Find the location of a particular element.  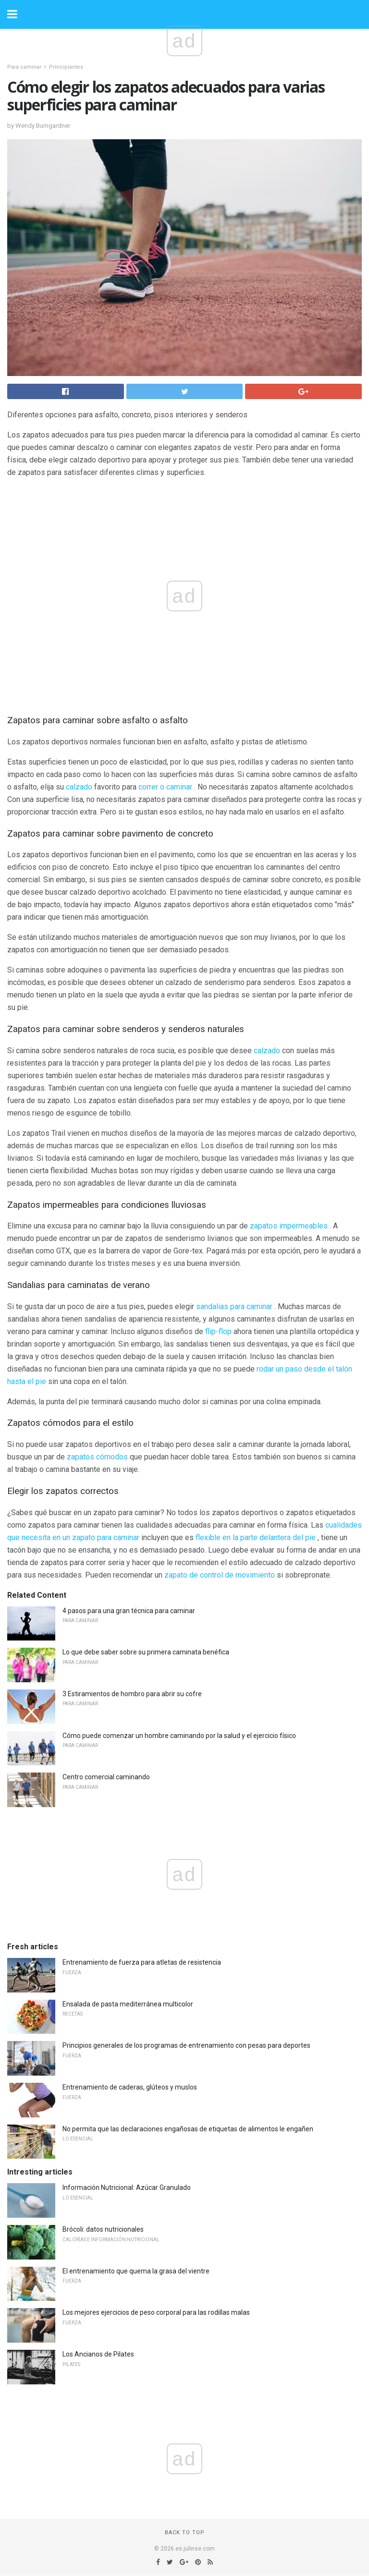

No permita que las declaraciones engañosas de etiquetas de alimentos le engañen is located at coordinates (187, 2129).